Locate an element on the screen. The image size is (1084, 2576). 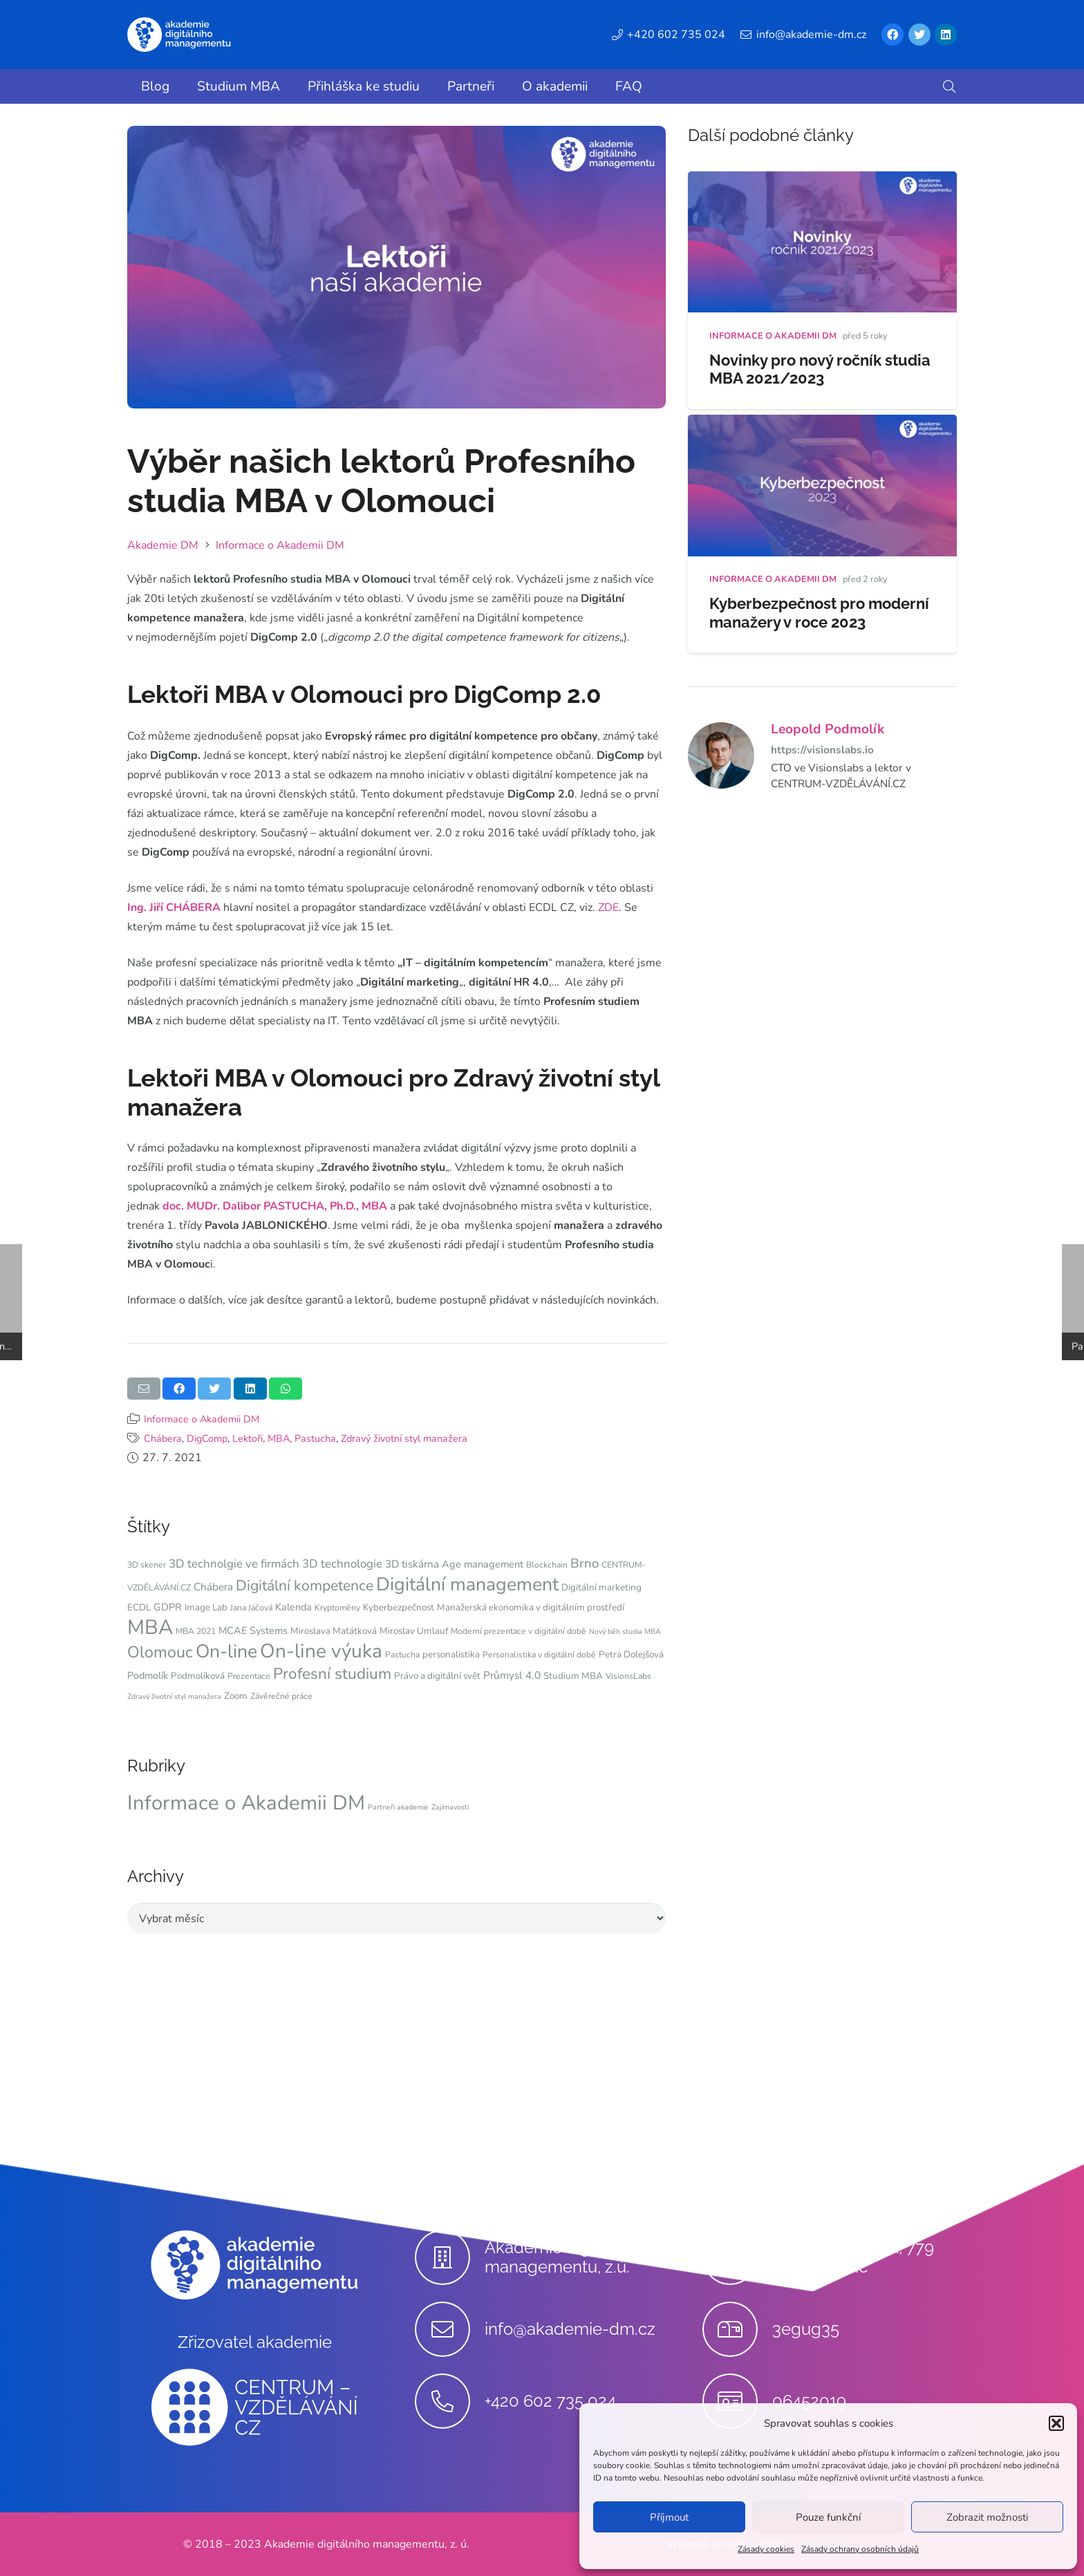
Kryptoměny [Kryptoměny (4 položky)] is located at coordinates (337, 1607).